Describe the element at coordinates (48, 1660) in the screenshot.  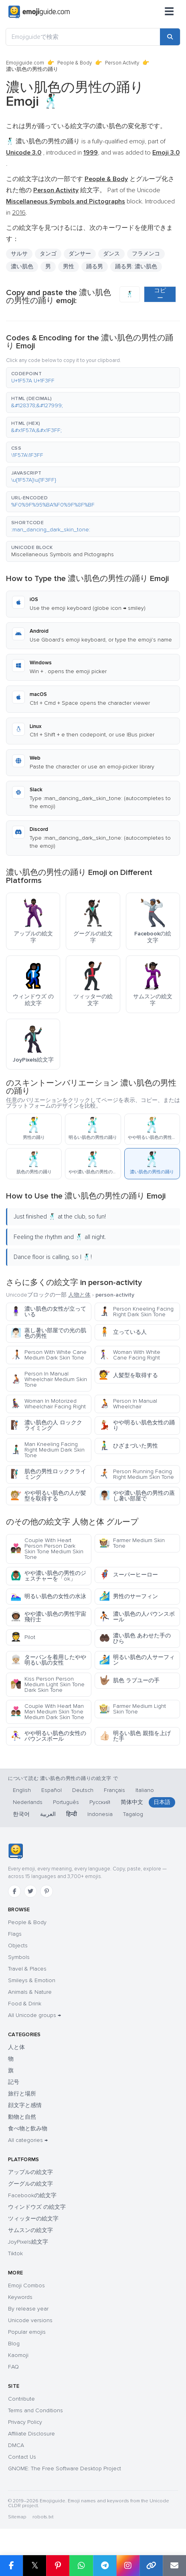
I see `ターバンを着用したやや明るい肌の女性` at that location.